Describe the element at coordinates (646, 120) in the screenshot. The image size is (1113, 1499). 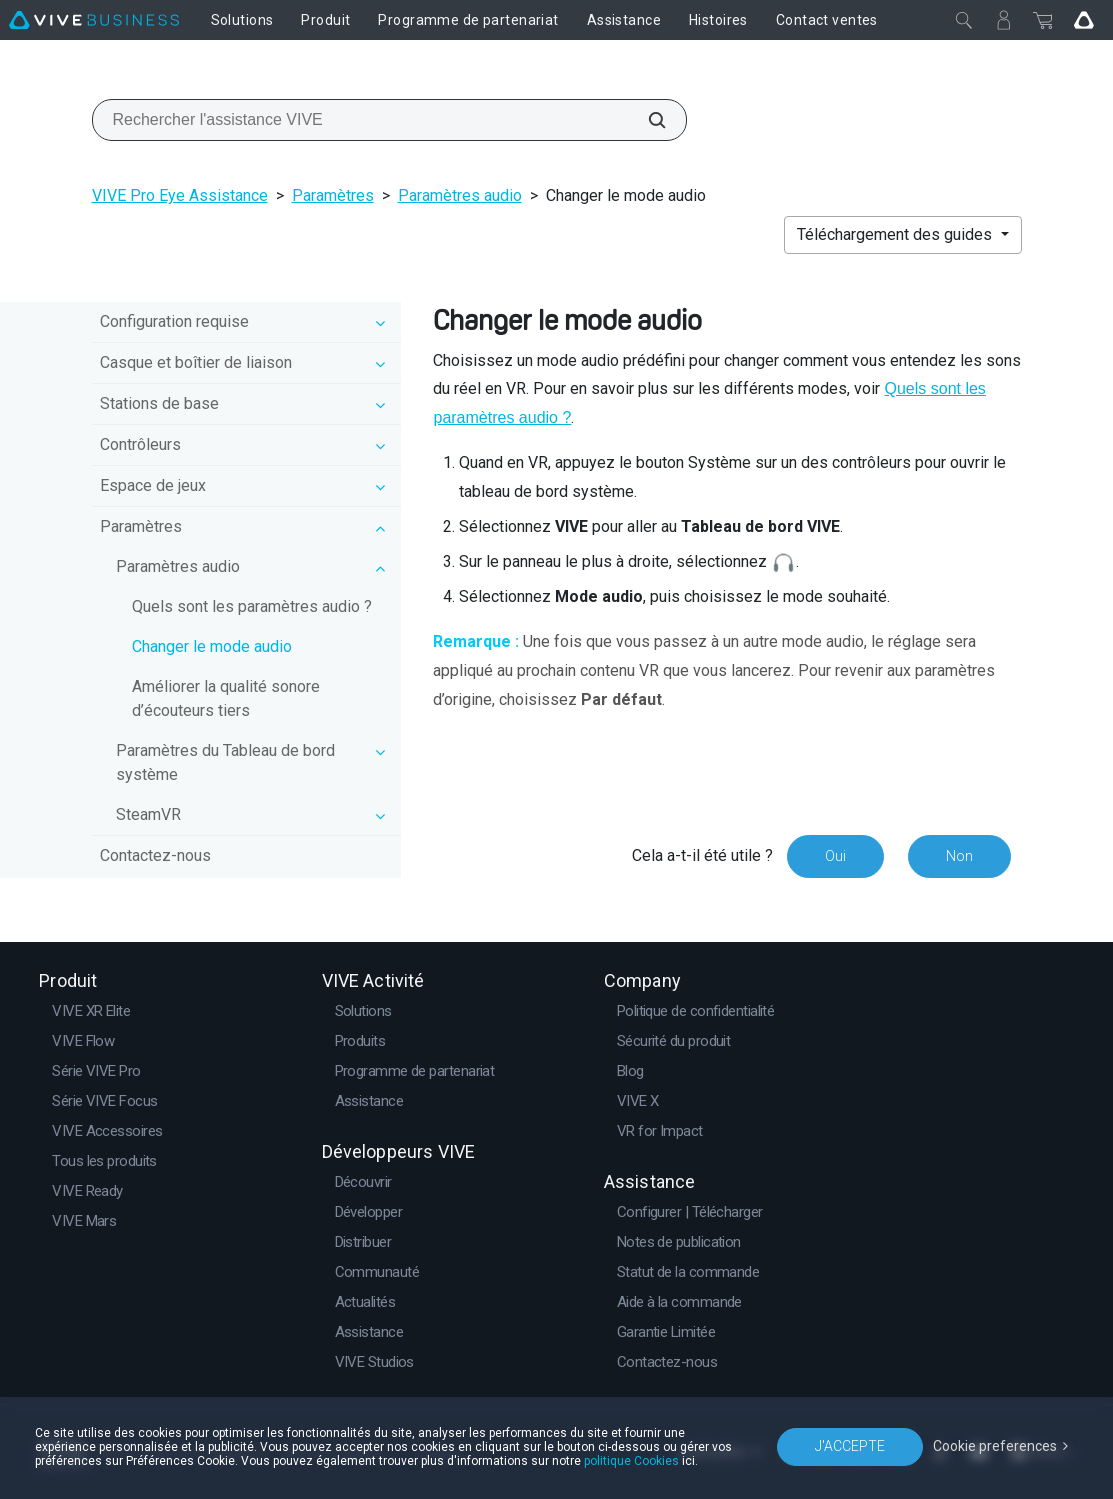
I see `[Rechercher l'assistance VIVE]` at that location.